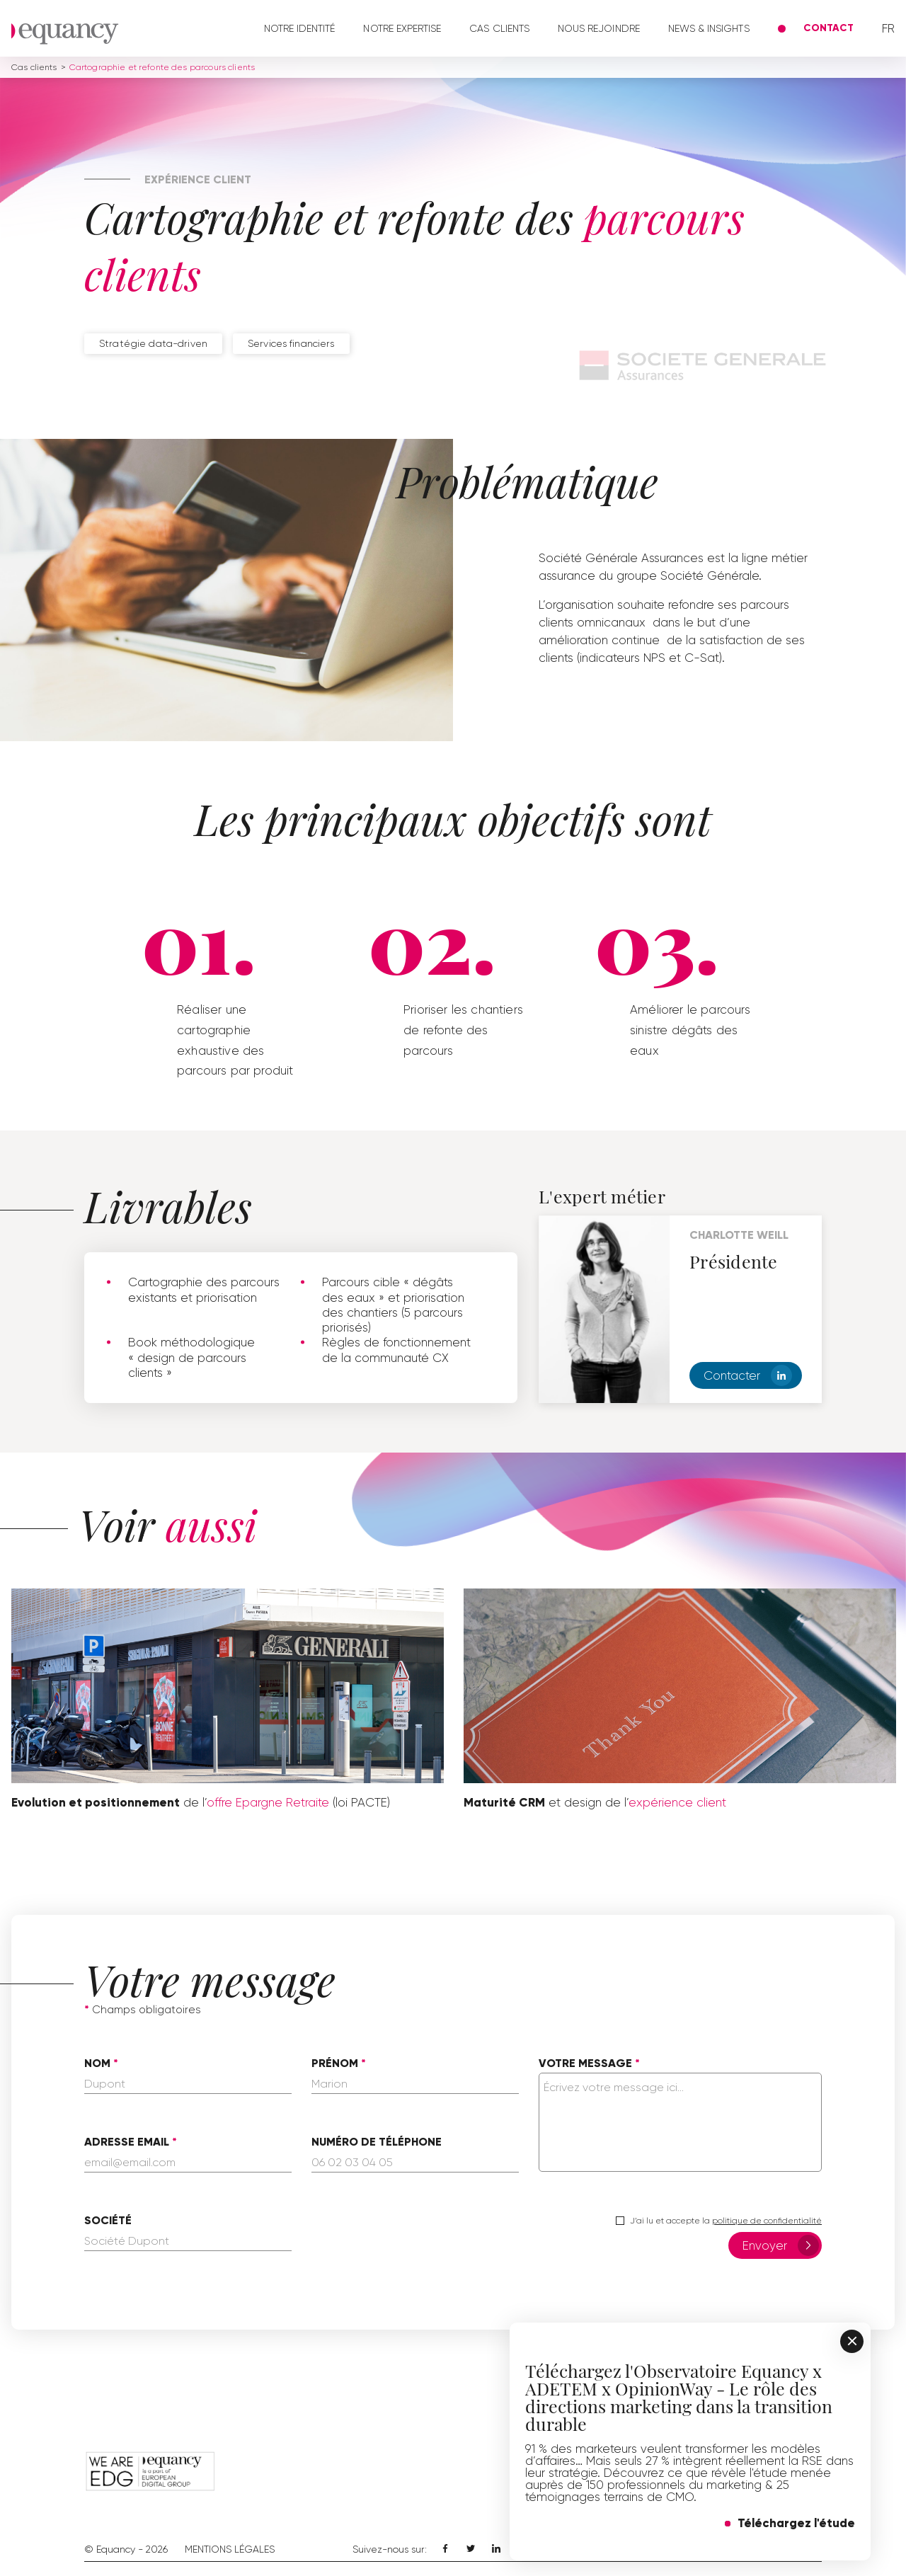  I want to click on Notre expertise, so click(402, 28).